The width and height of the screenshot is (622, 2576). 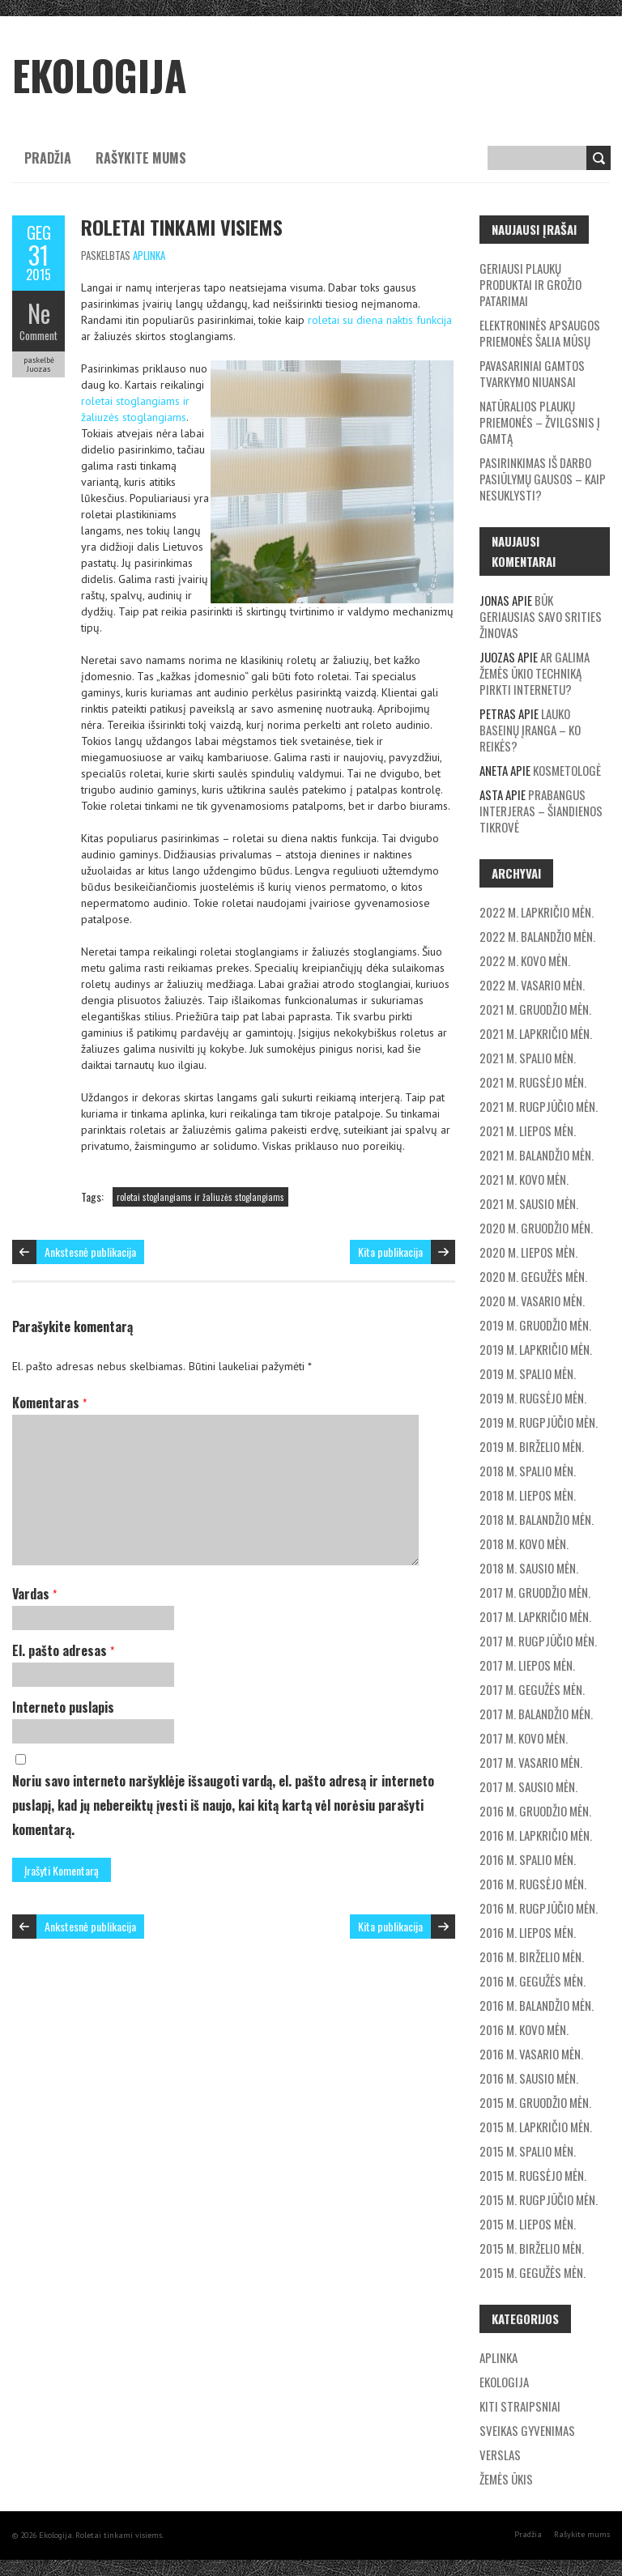 What do you see at coordinates (536, 1519) in the screenshot?
I see `2018 m. balandžio mėn.` at bounding box center [536, 1519].